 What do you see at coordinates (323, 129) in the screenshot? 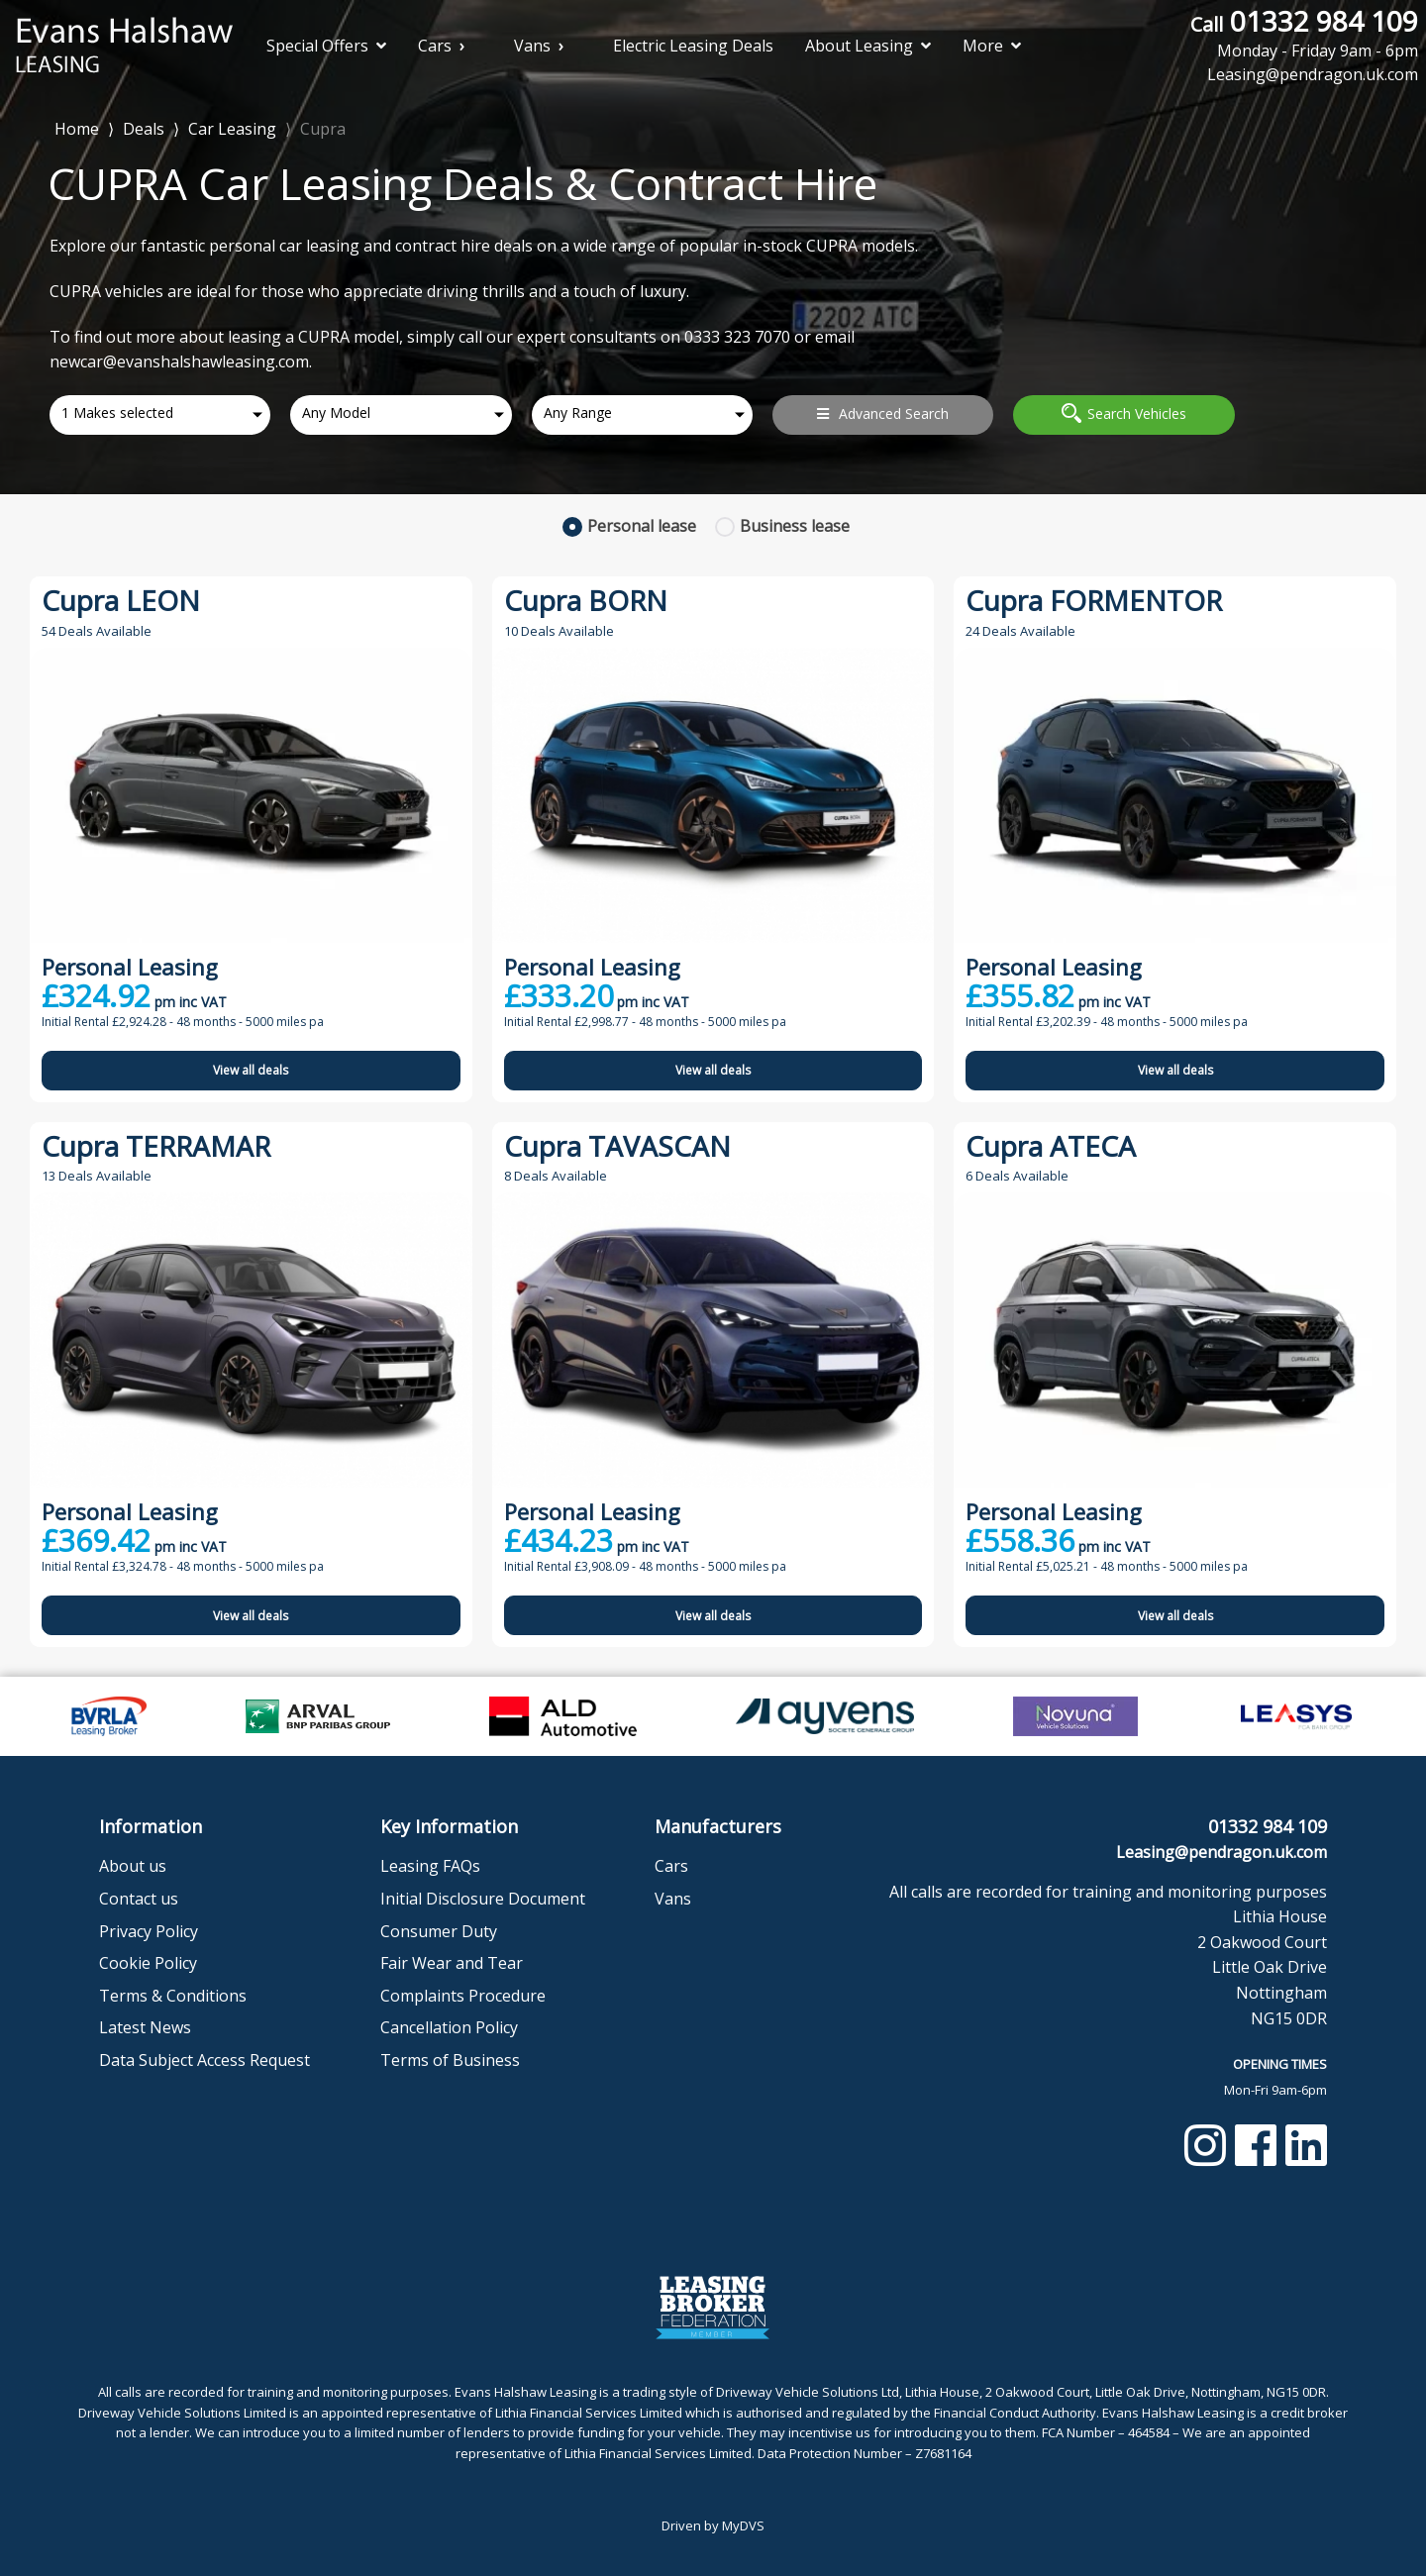
I see `Cupra` at bounding box center [323, 129].